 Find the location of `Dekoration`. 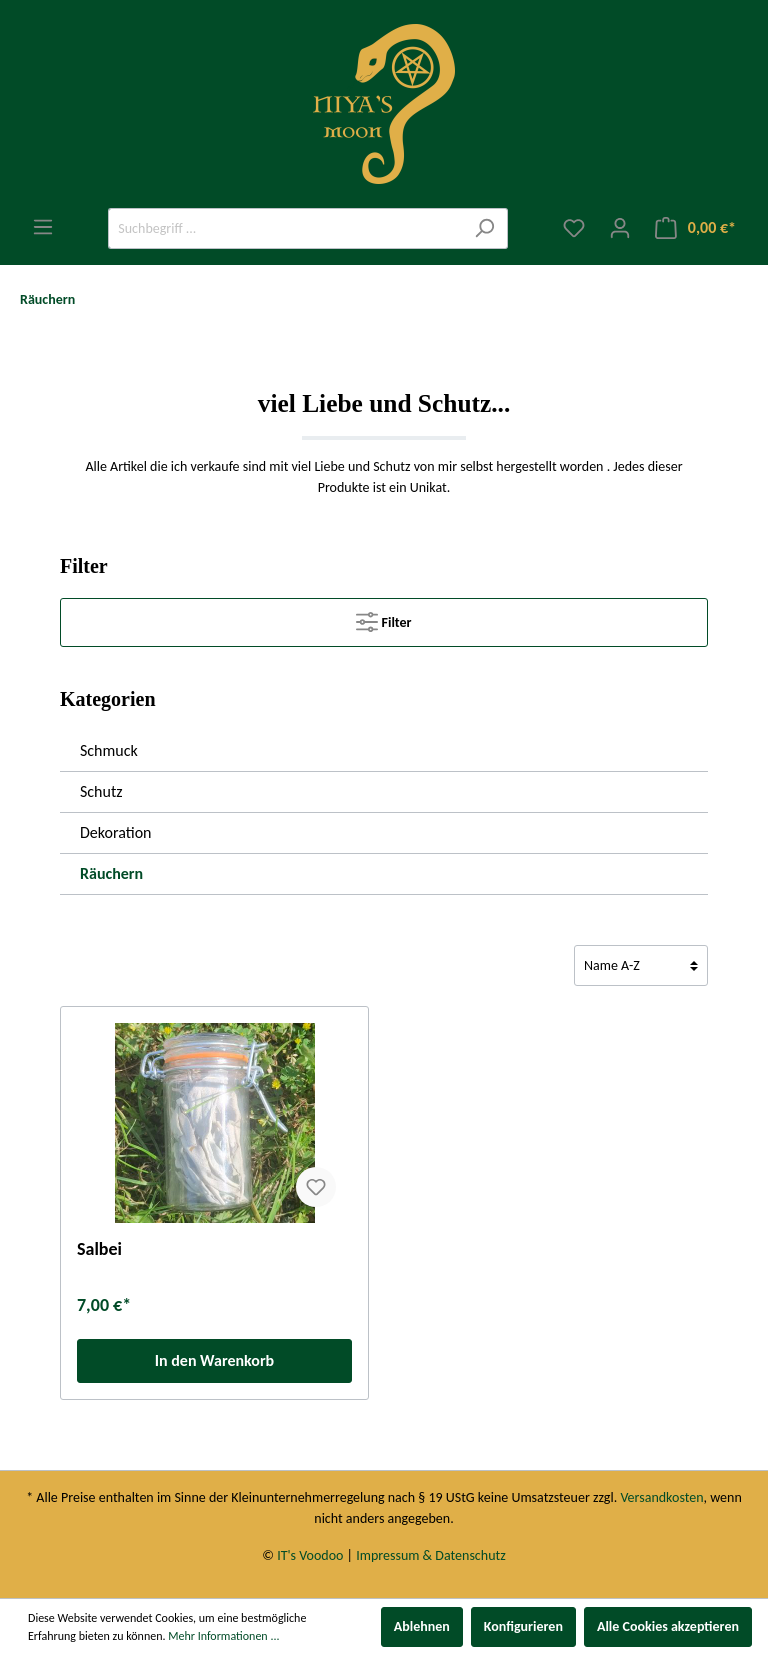

Dekoration is located at coordinates (116, 832).